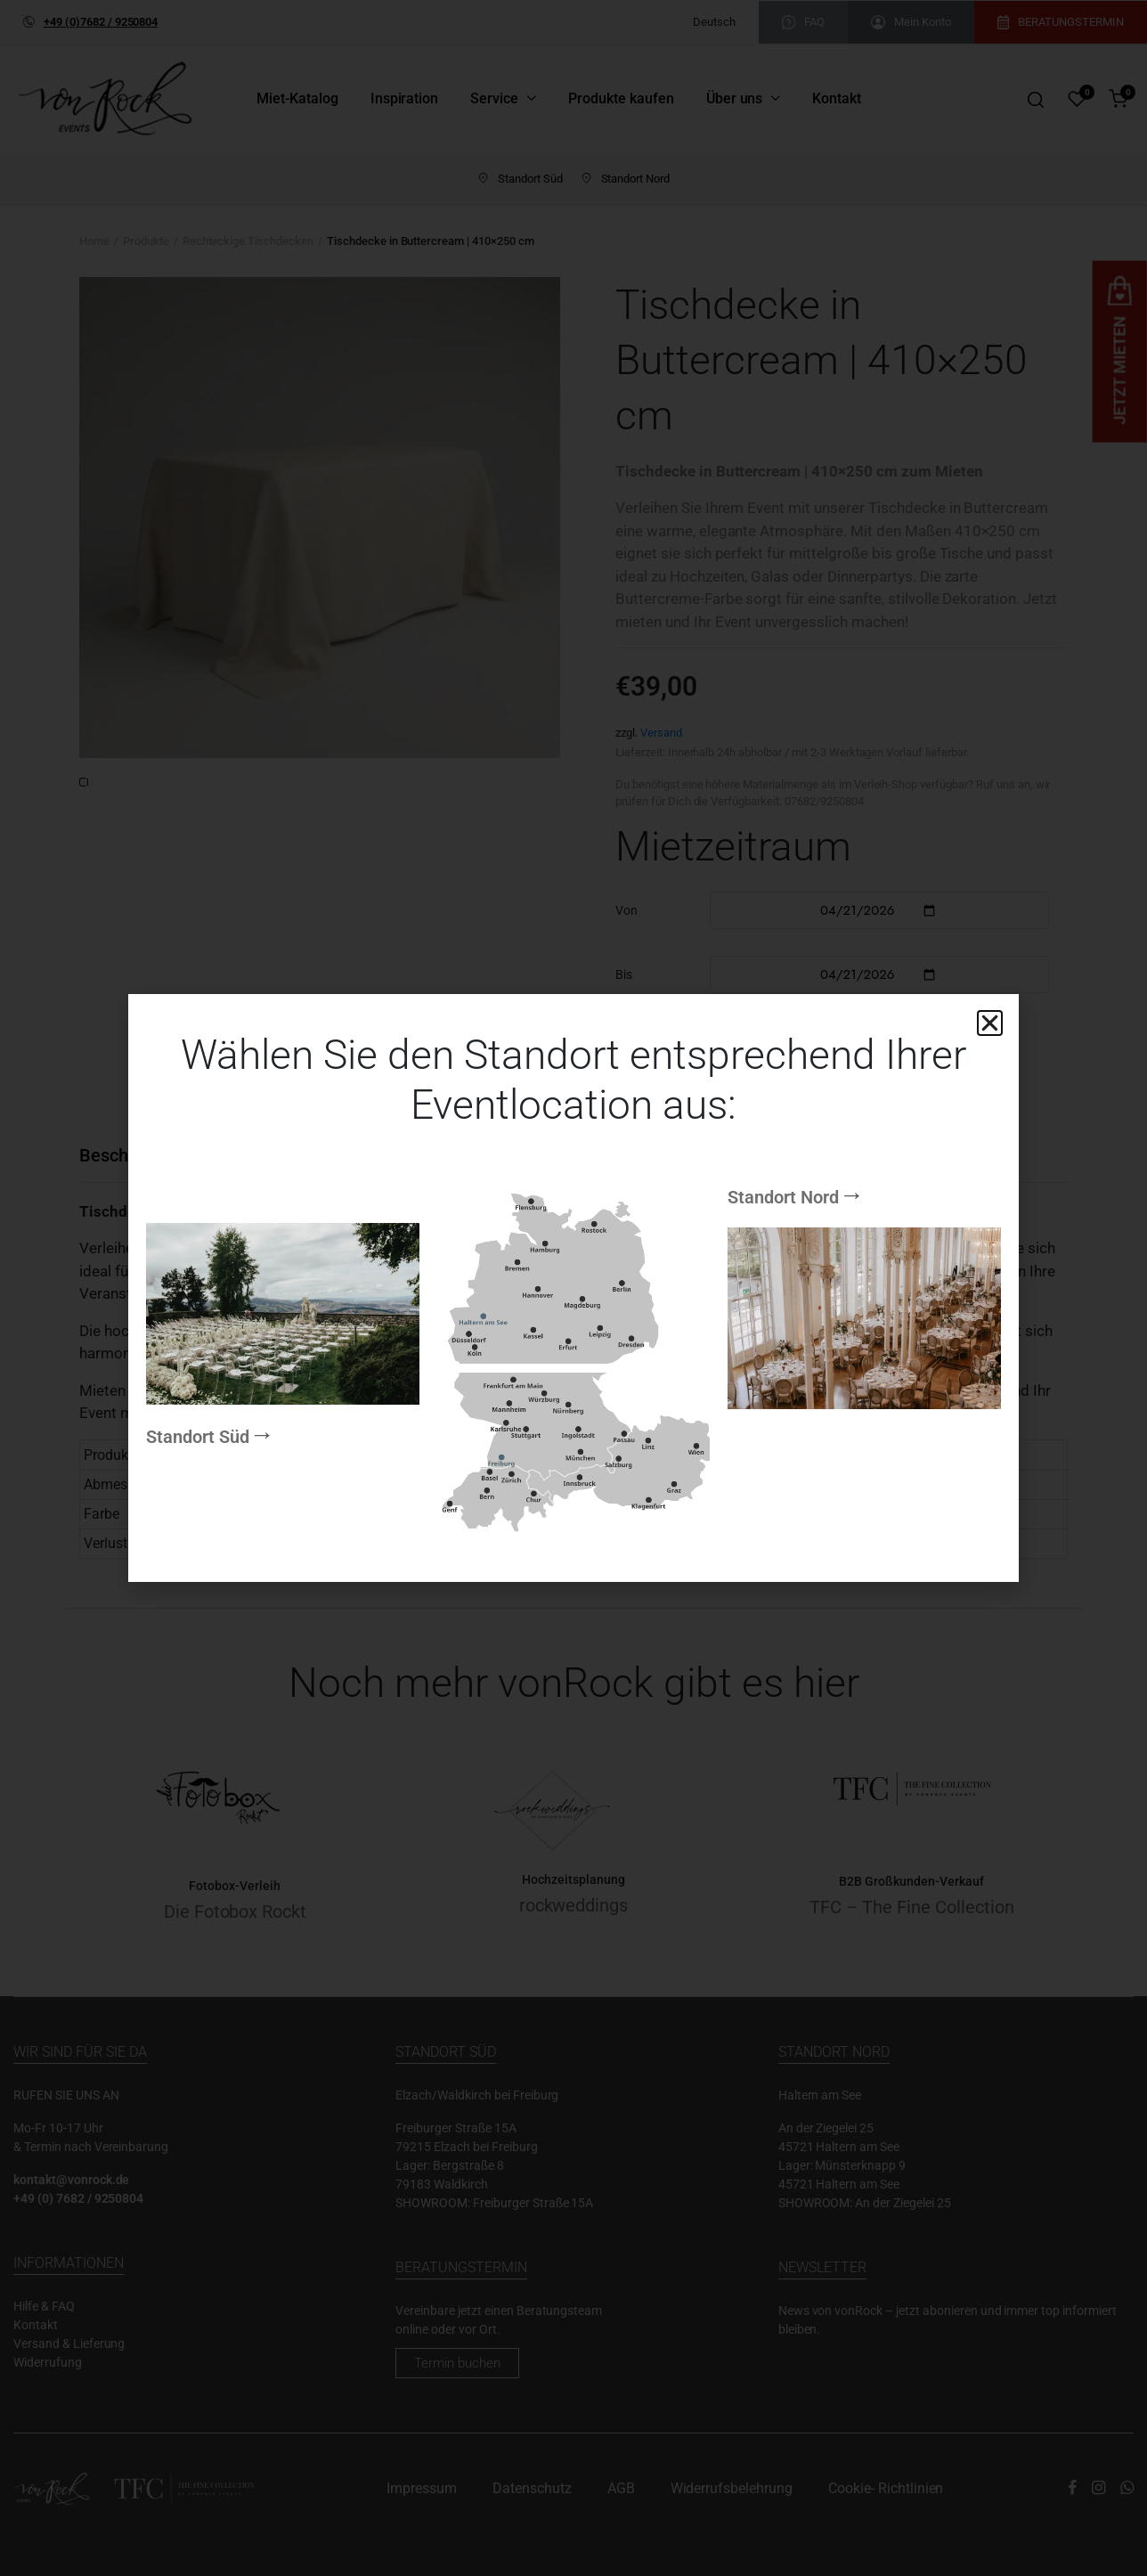 Image resolution: width=1147 pixels, height=2576 pixels. What do you see at coordinates (783, 1078) in the screenshot?
I see `Standort Nord` at bounding box center [783, 1078].